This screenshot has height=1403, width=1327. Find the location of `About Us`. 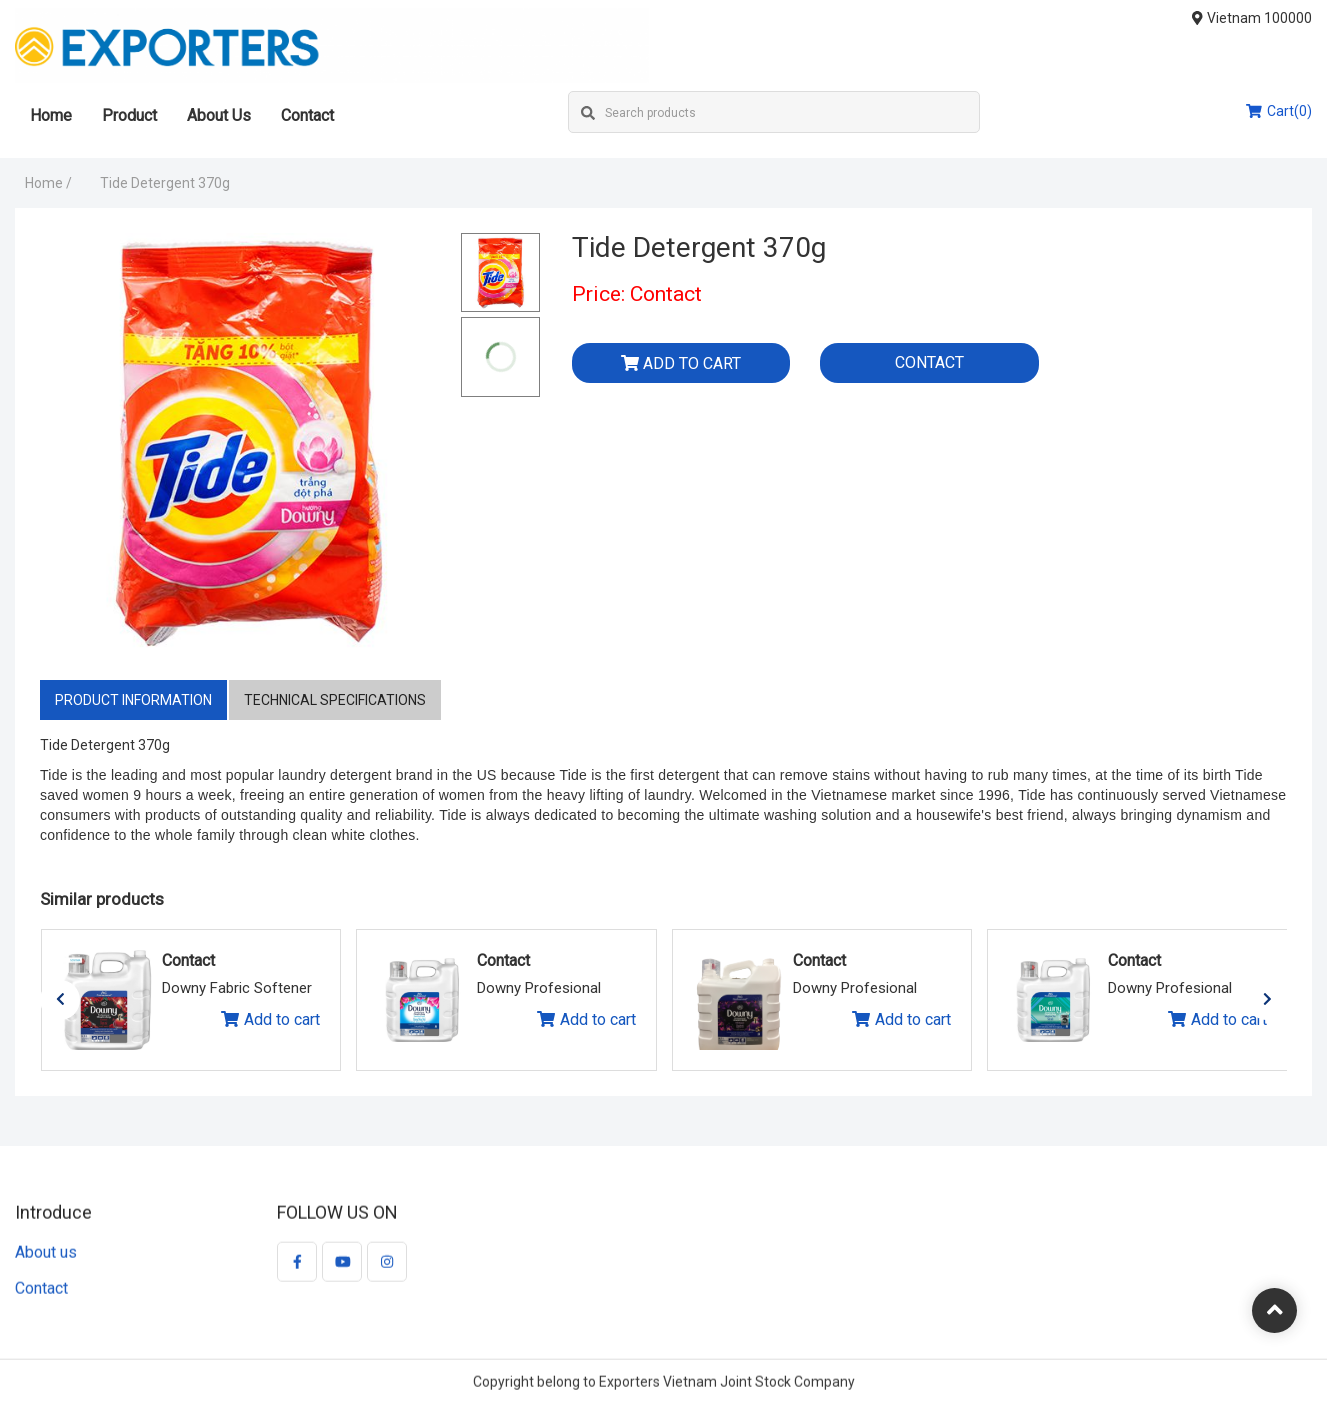

About Us is located at coordinates (219, 115).